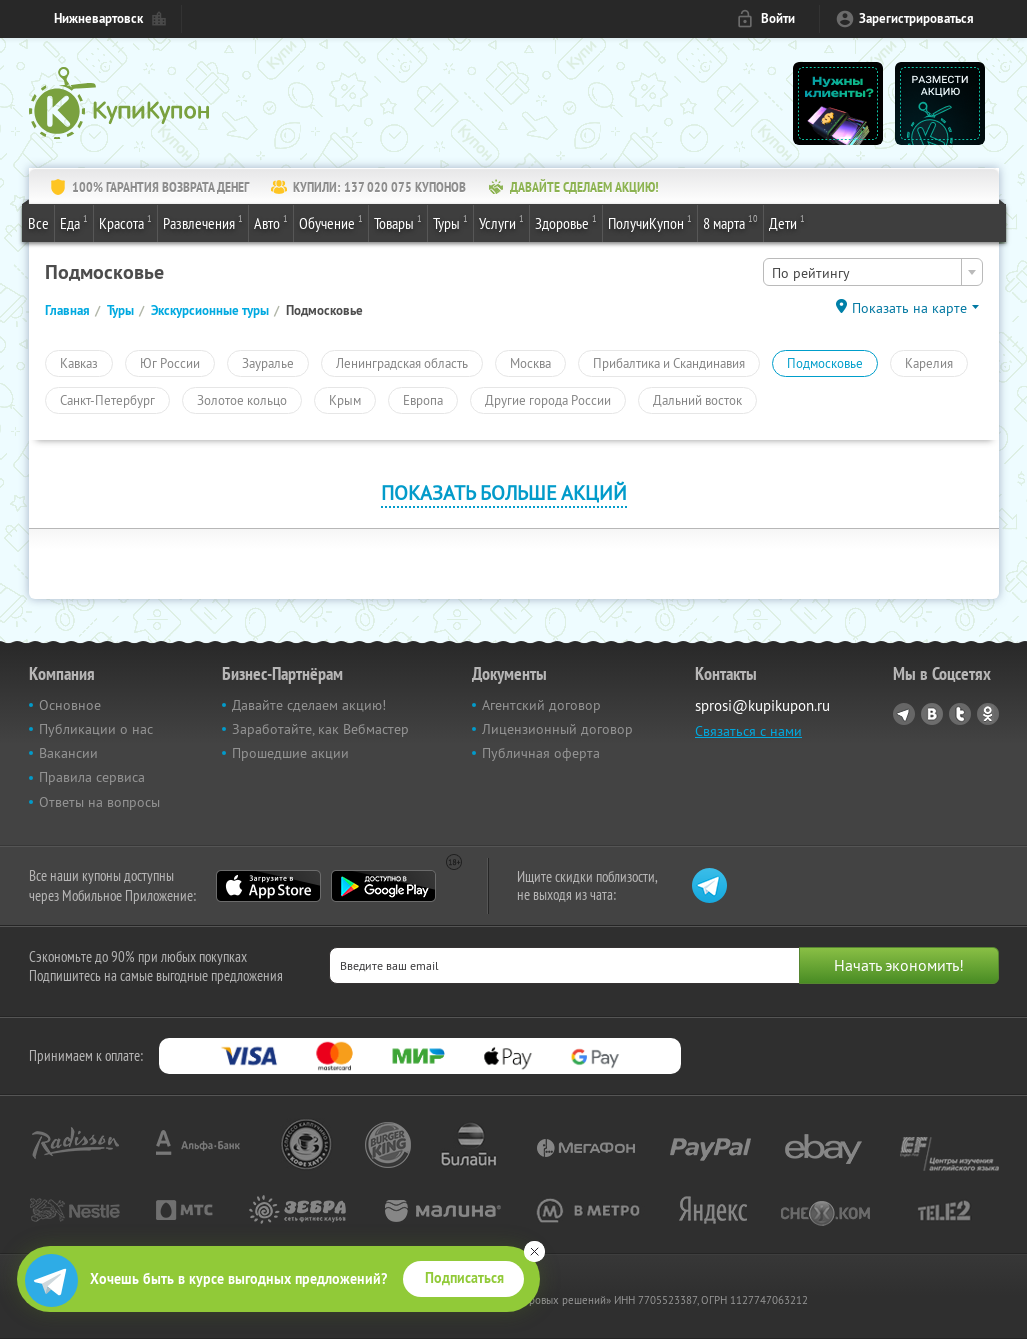 The width and height of the screenshot is (1027, 1339). What do you see at coordinates (98, 18) in the screenshot?
I see `Нижневартовск` at bounding box center [98, 18].